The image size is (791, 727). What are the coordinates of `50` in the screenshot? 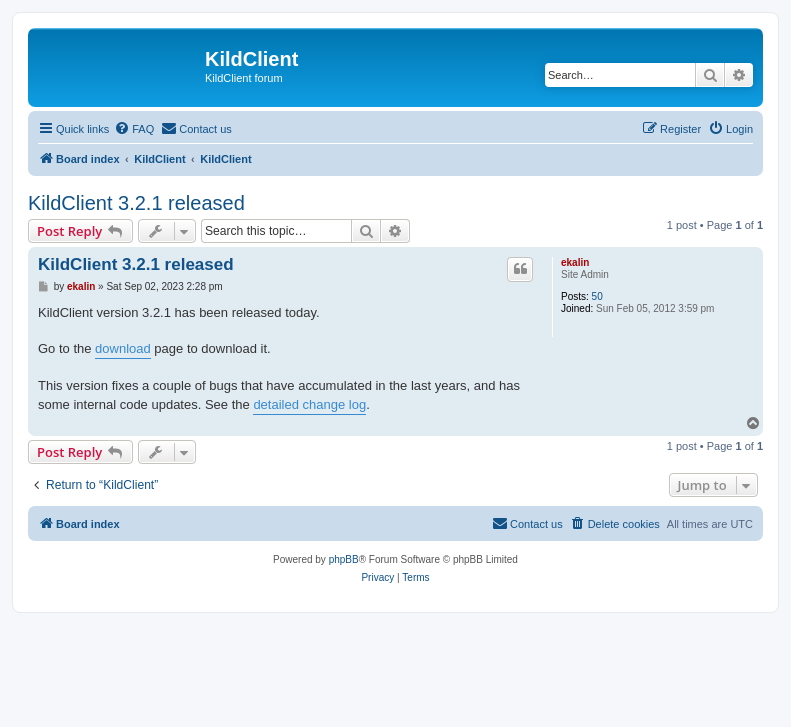 It's located at (597, 296).